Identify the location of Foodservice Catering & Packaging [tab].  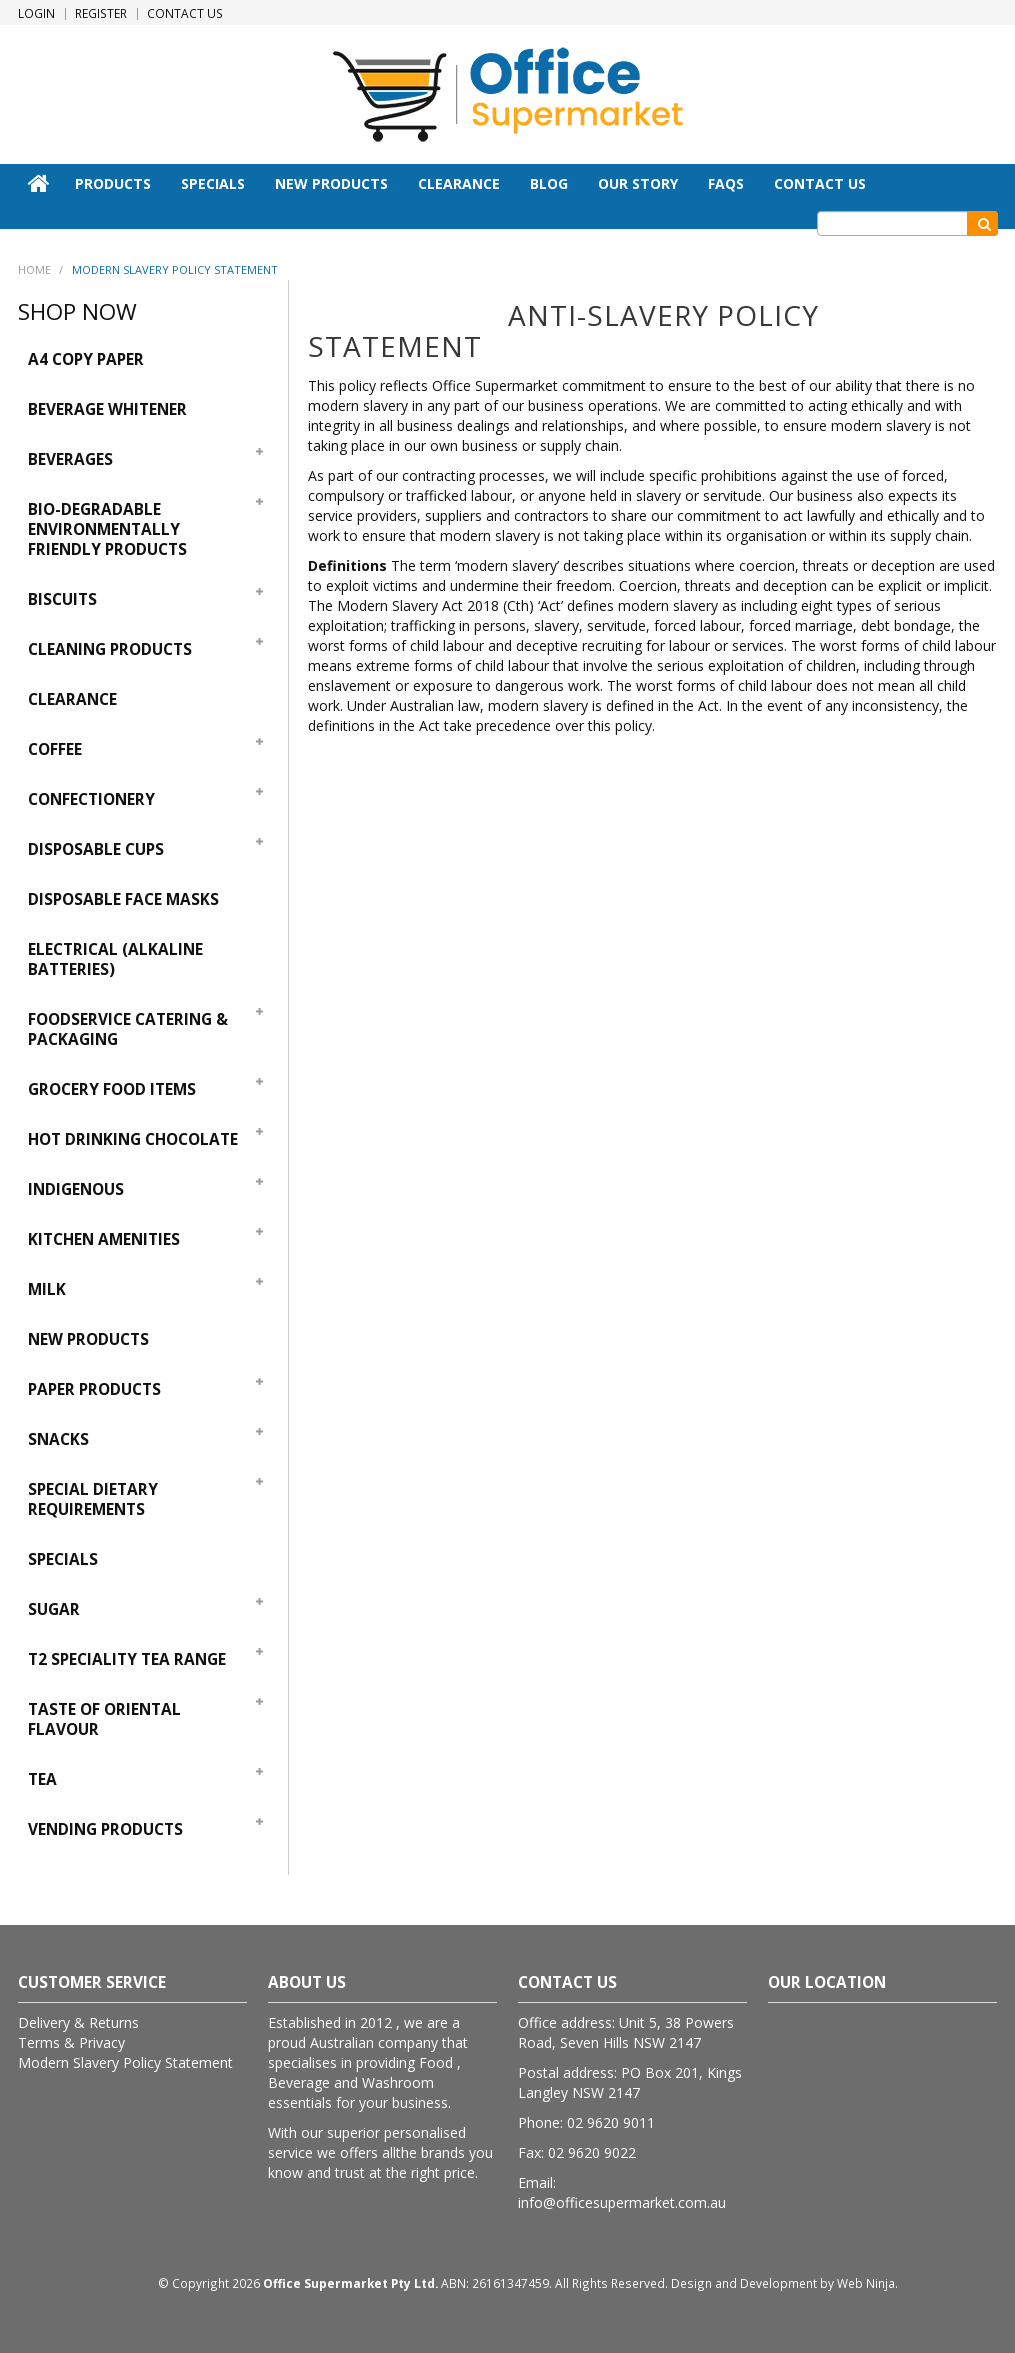
(128, 1029).